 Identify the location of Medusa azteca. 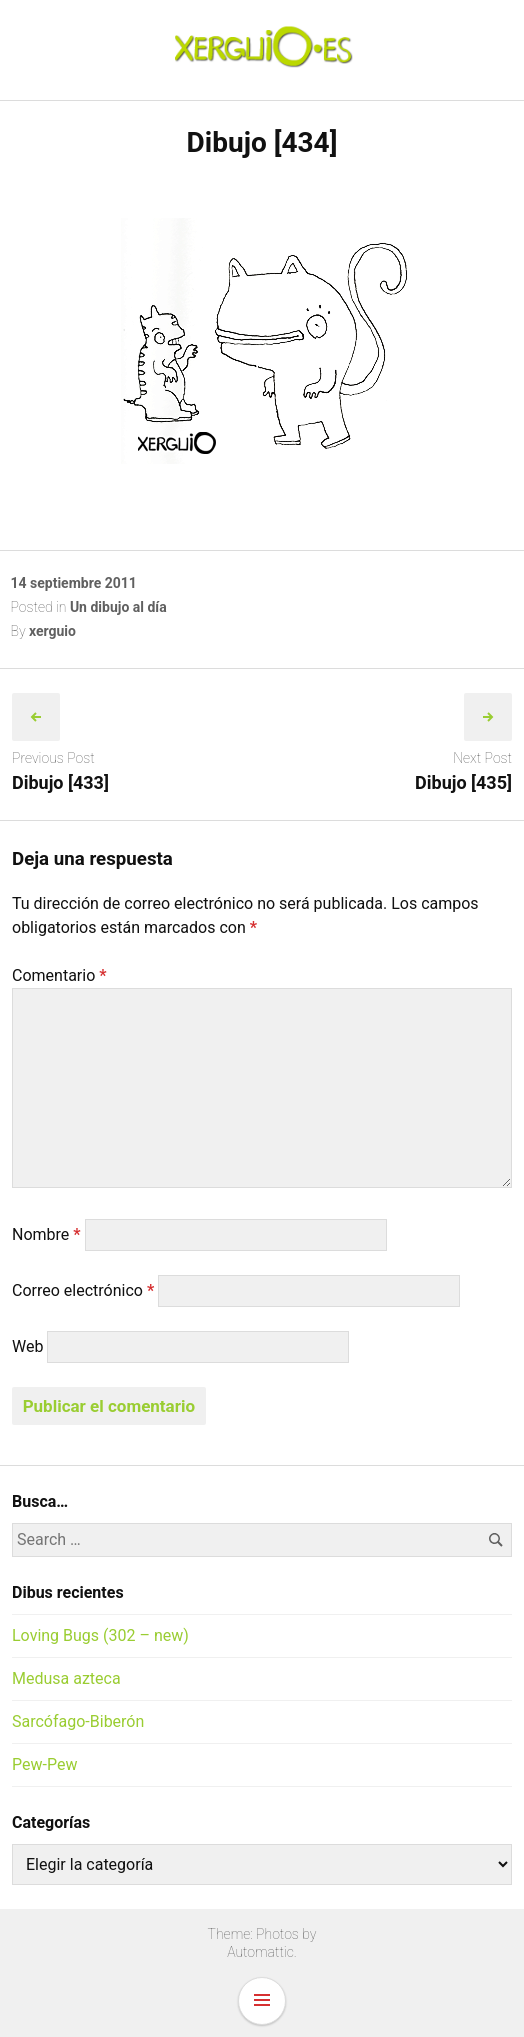
(66, 1678).